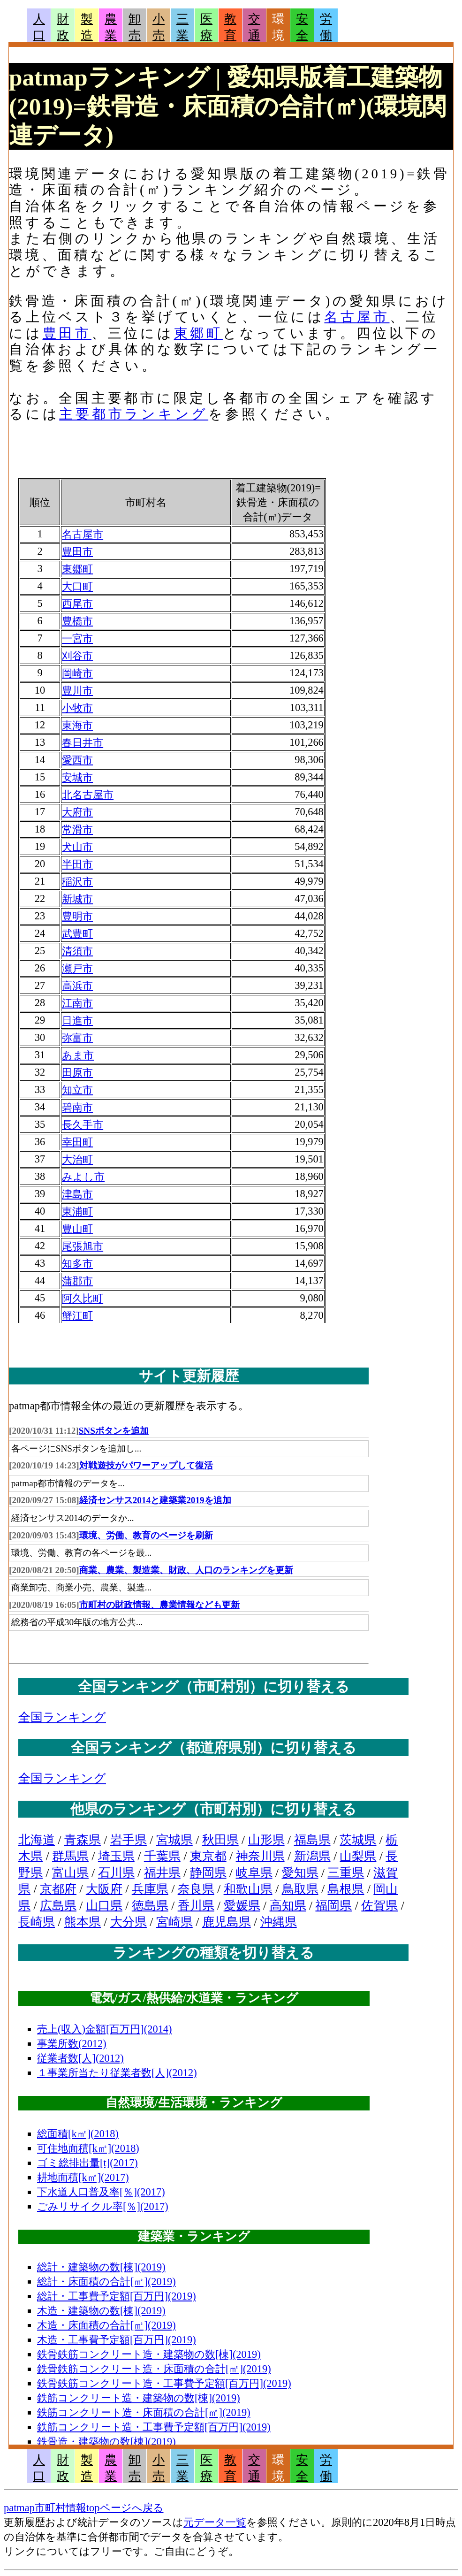 The height and width of the screenshot is (2576, 462). What do you see at coordinates (333, 1905) in the screenshot?
I see `福岡県` at bounding box center [333, 1905].